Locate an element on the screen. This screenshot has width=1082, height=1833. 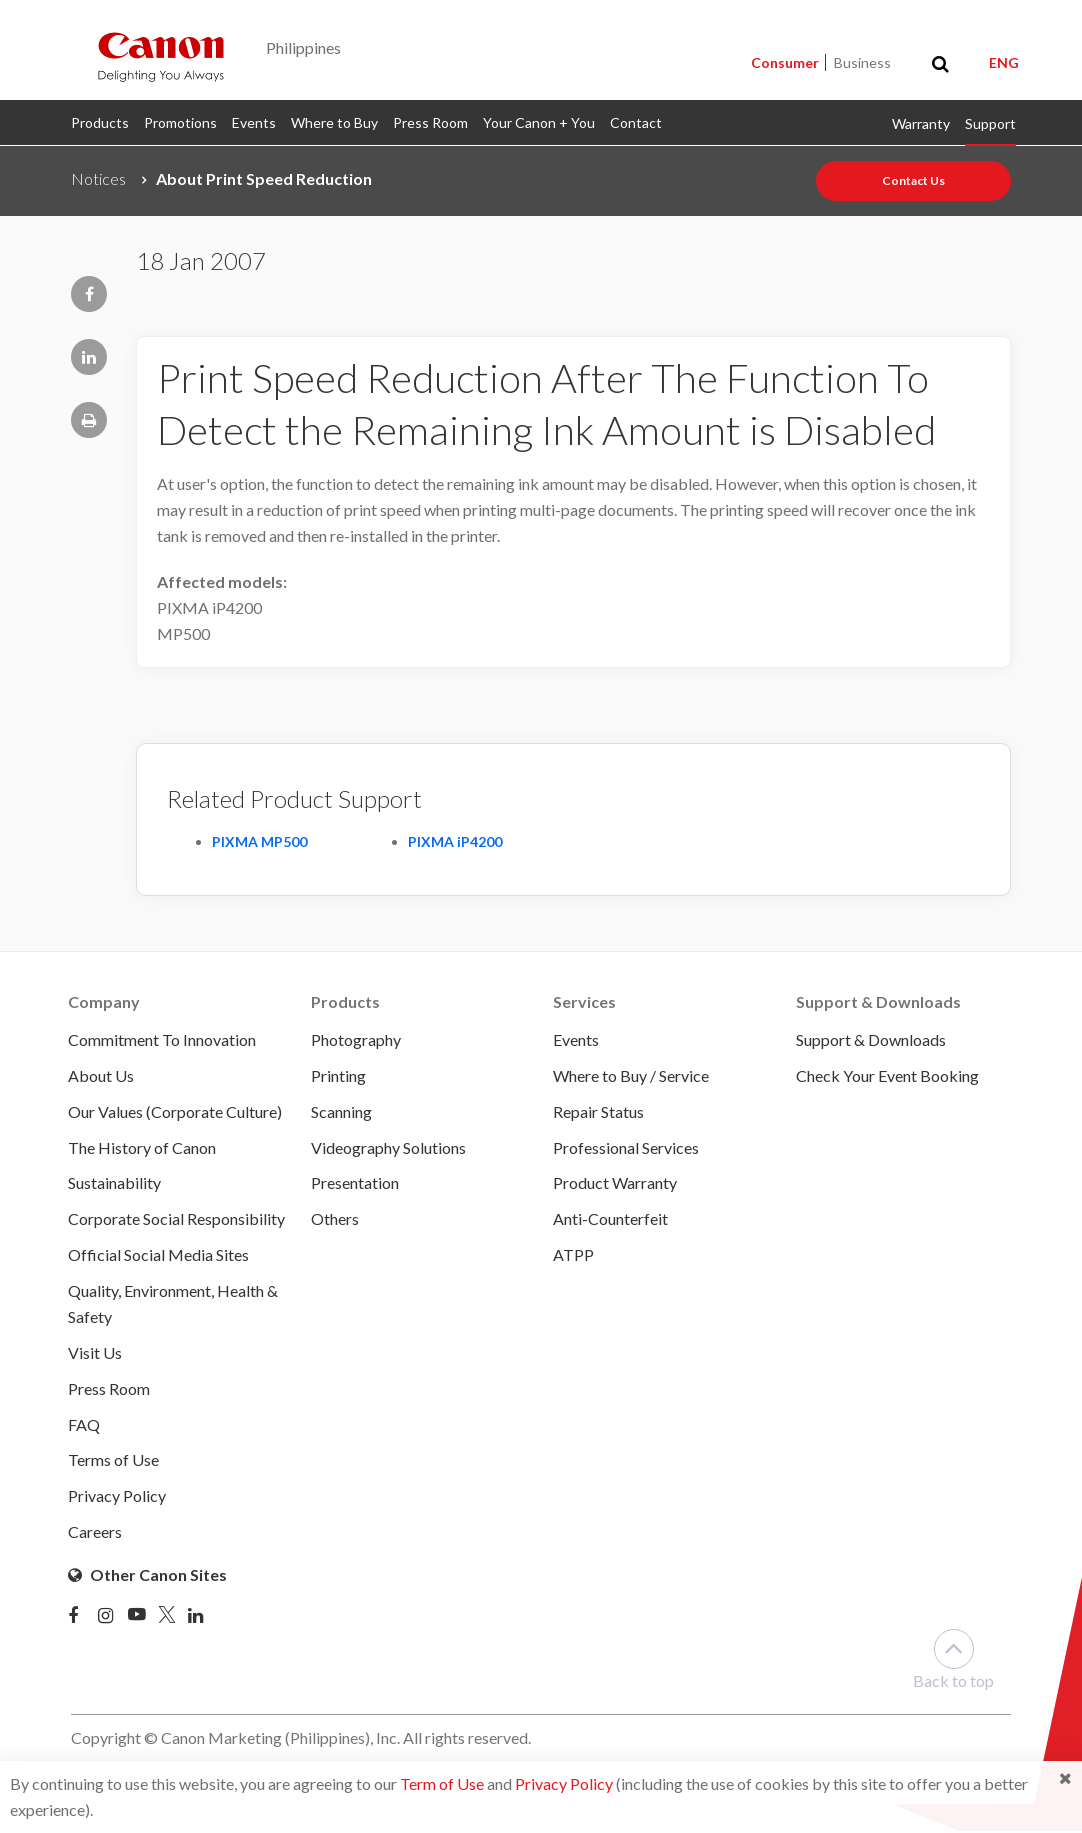
Quality, Environment, Health & Safety is located at coordinates (173, 1304).